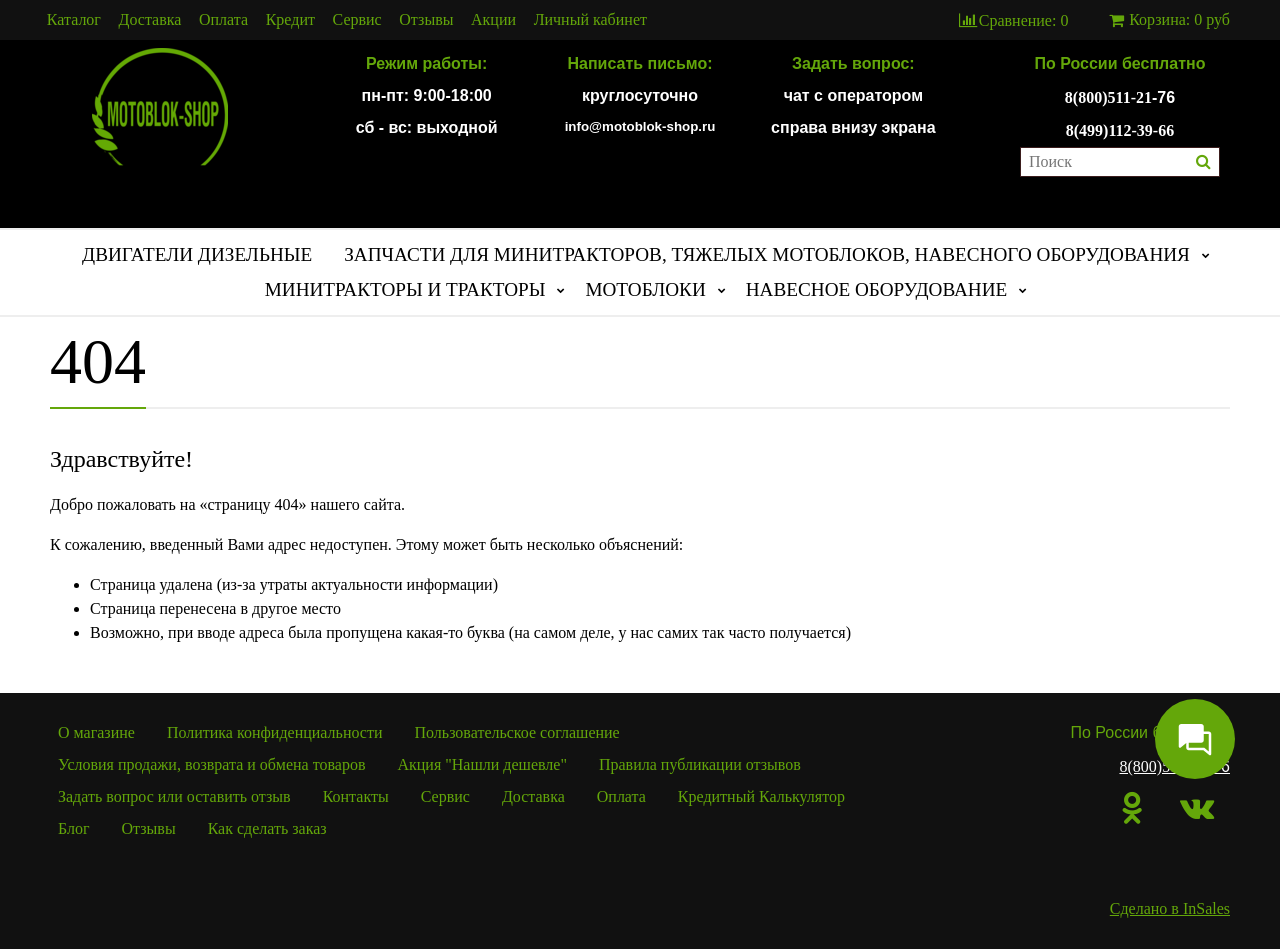 Image resolution: width=1280 pixels, height=949 pixels. I want to click on Пользовательское соглашение, so click(517, 732).